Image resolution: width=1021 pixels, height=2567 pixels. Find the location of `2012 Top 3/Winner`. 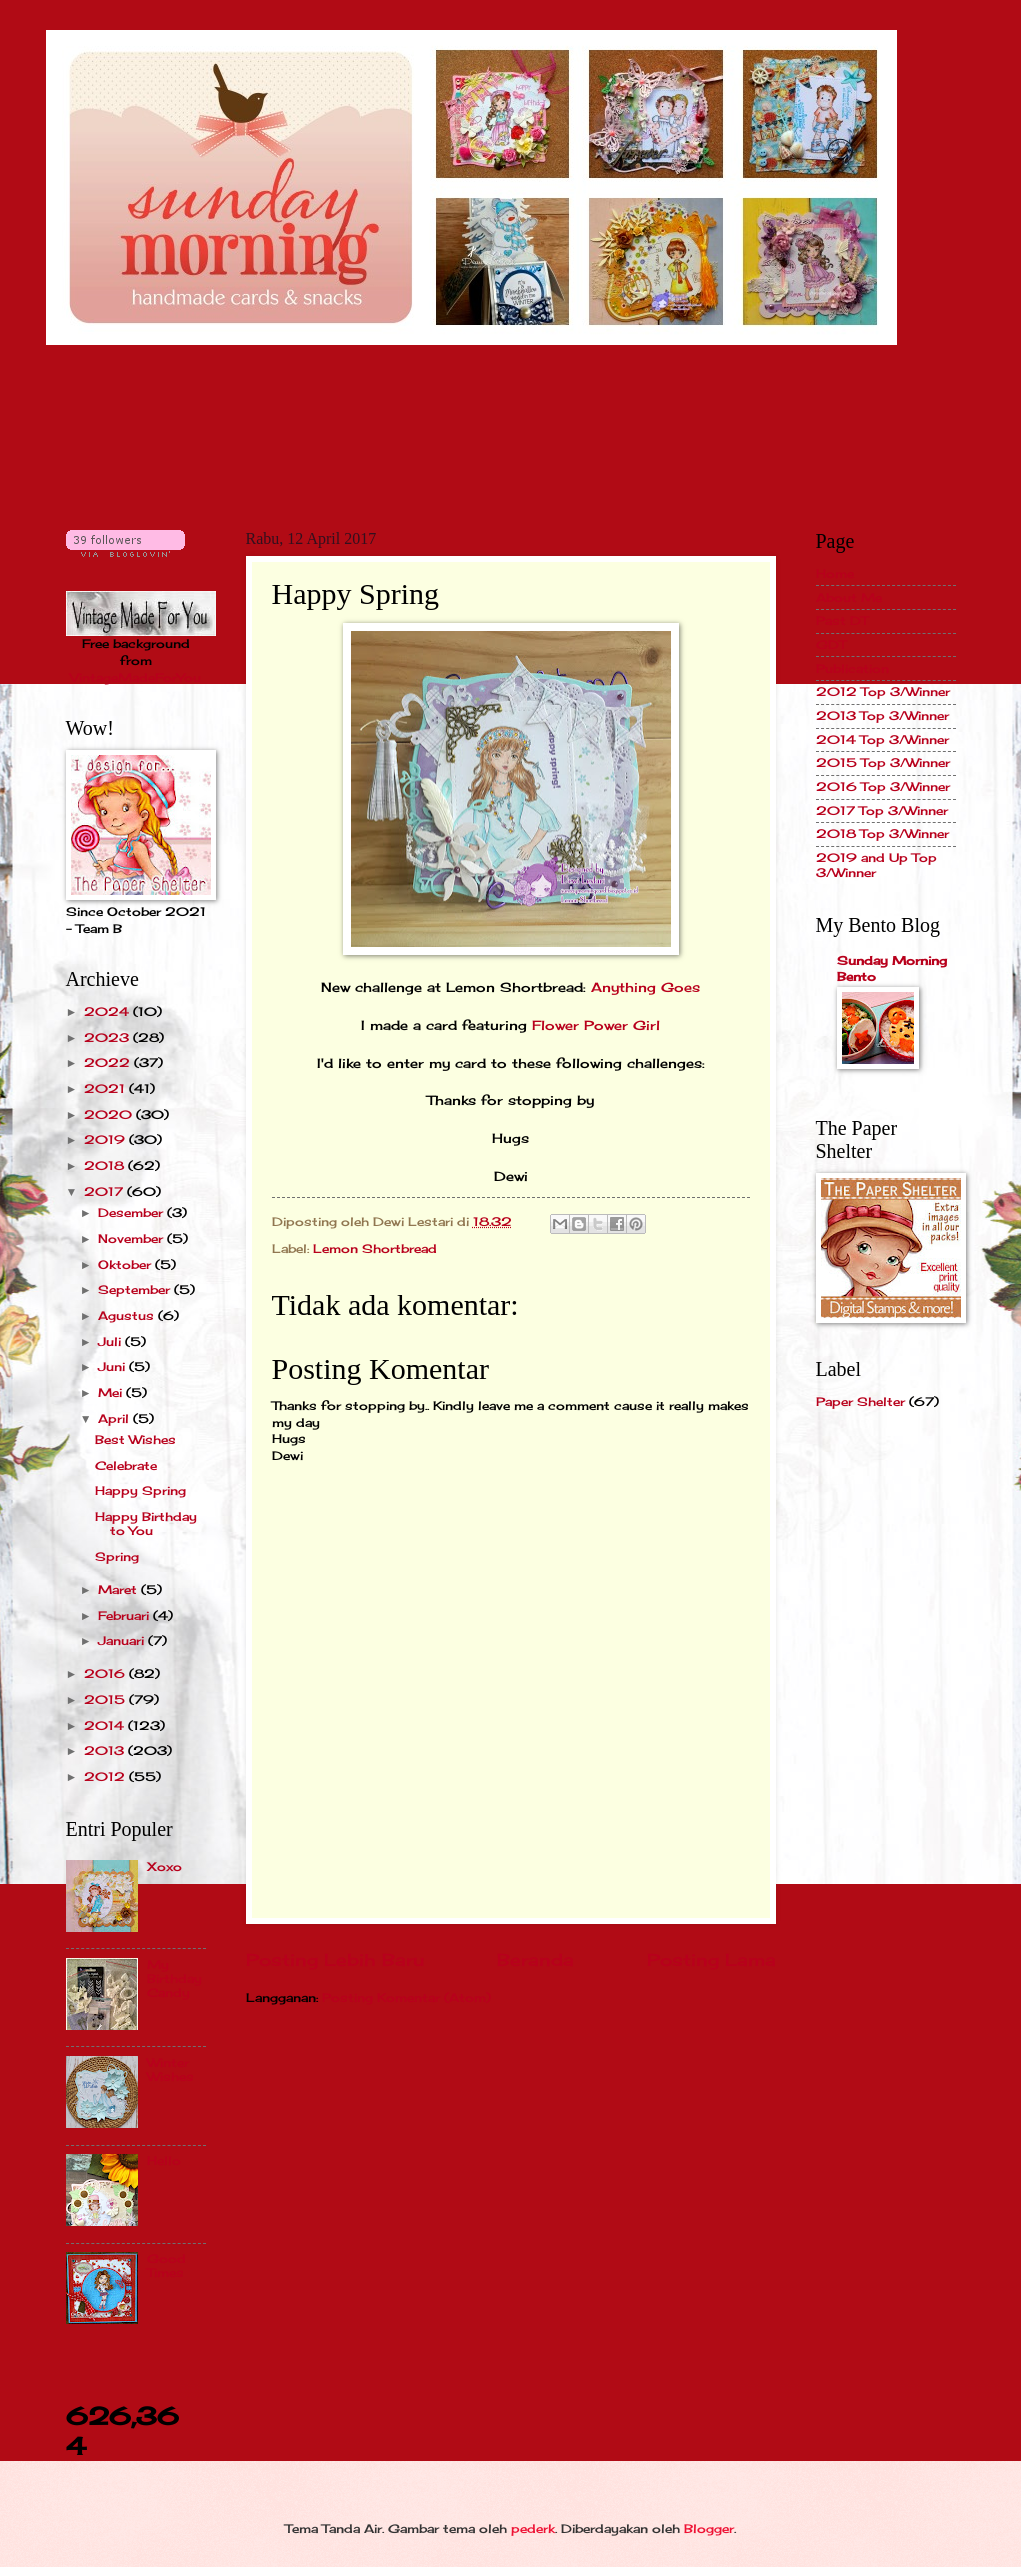

2012 Top 3/Winner is located at coordinates (883, 691).